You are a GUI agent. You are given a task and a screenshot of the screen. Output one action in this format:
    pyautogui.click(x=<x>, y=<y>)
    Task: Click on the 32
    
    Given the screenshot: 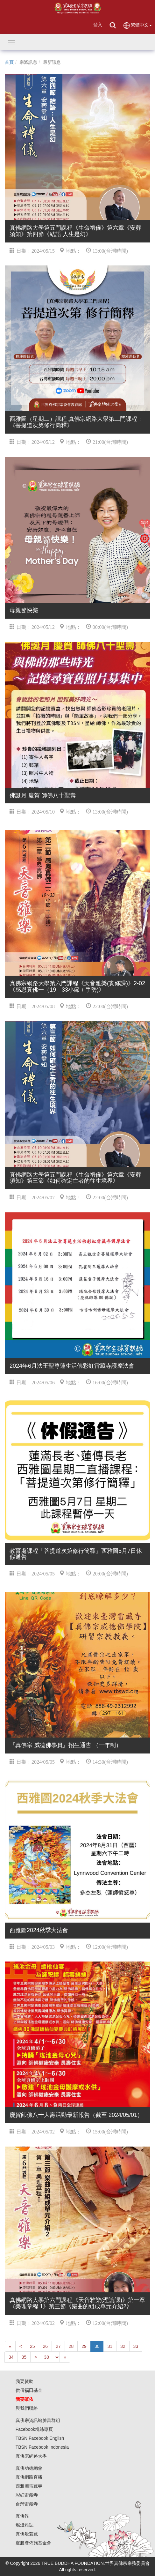 What is the action you would take?
    pyautogui.click(x=122, y=2346)
    